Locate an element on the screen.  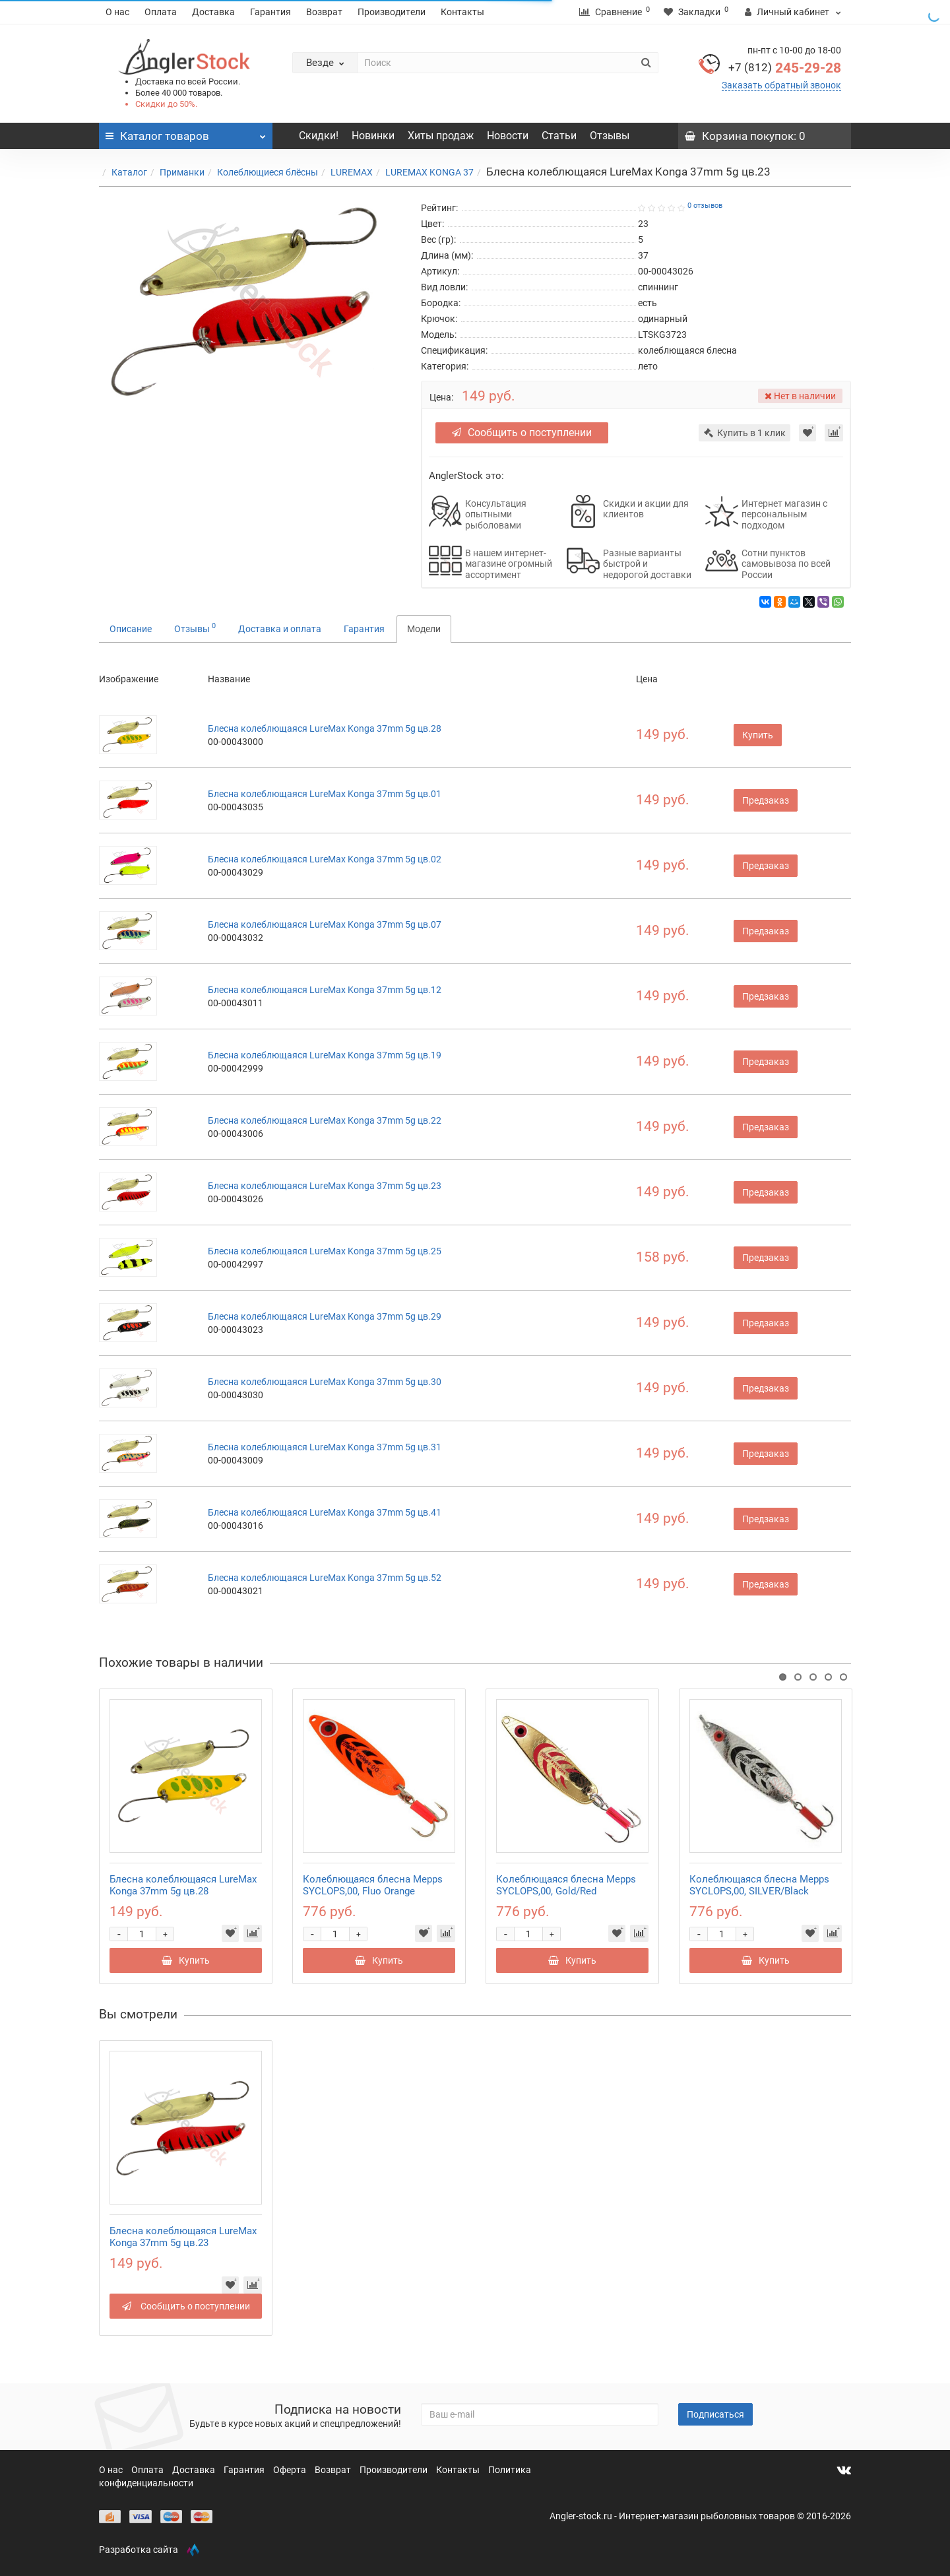
Блесна колеблющаяся LureMax Konga 37mm 5g цв.25 is located at coordinates (324, 1251).